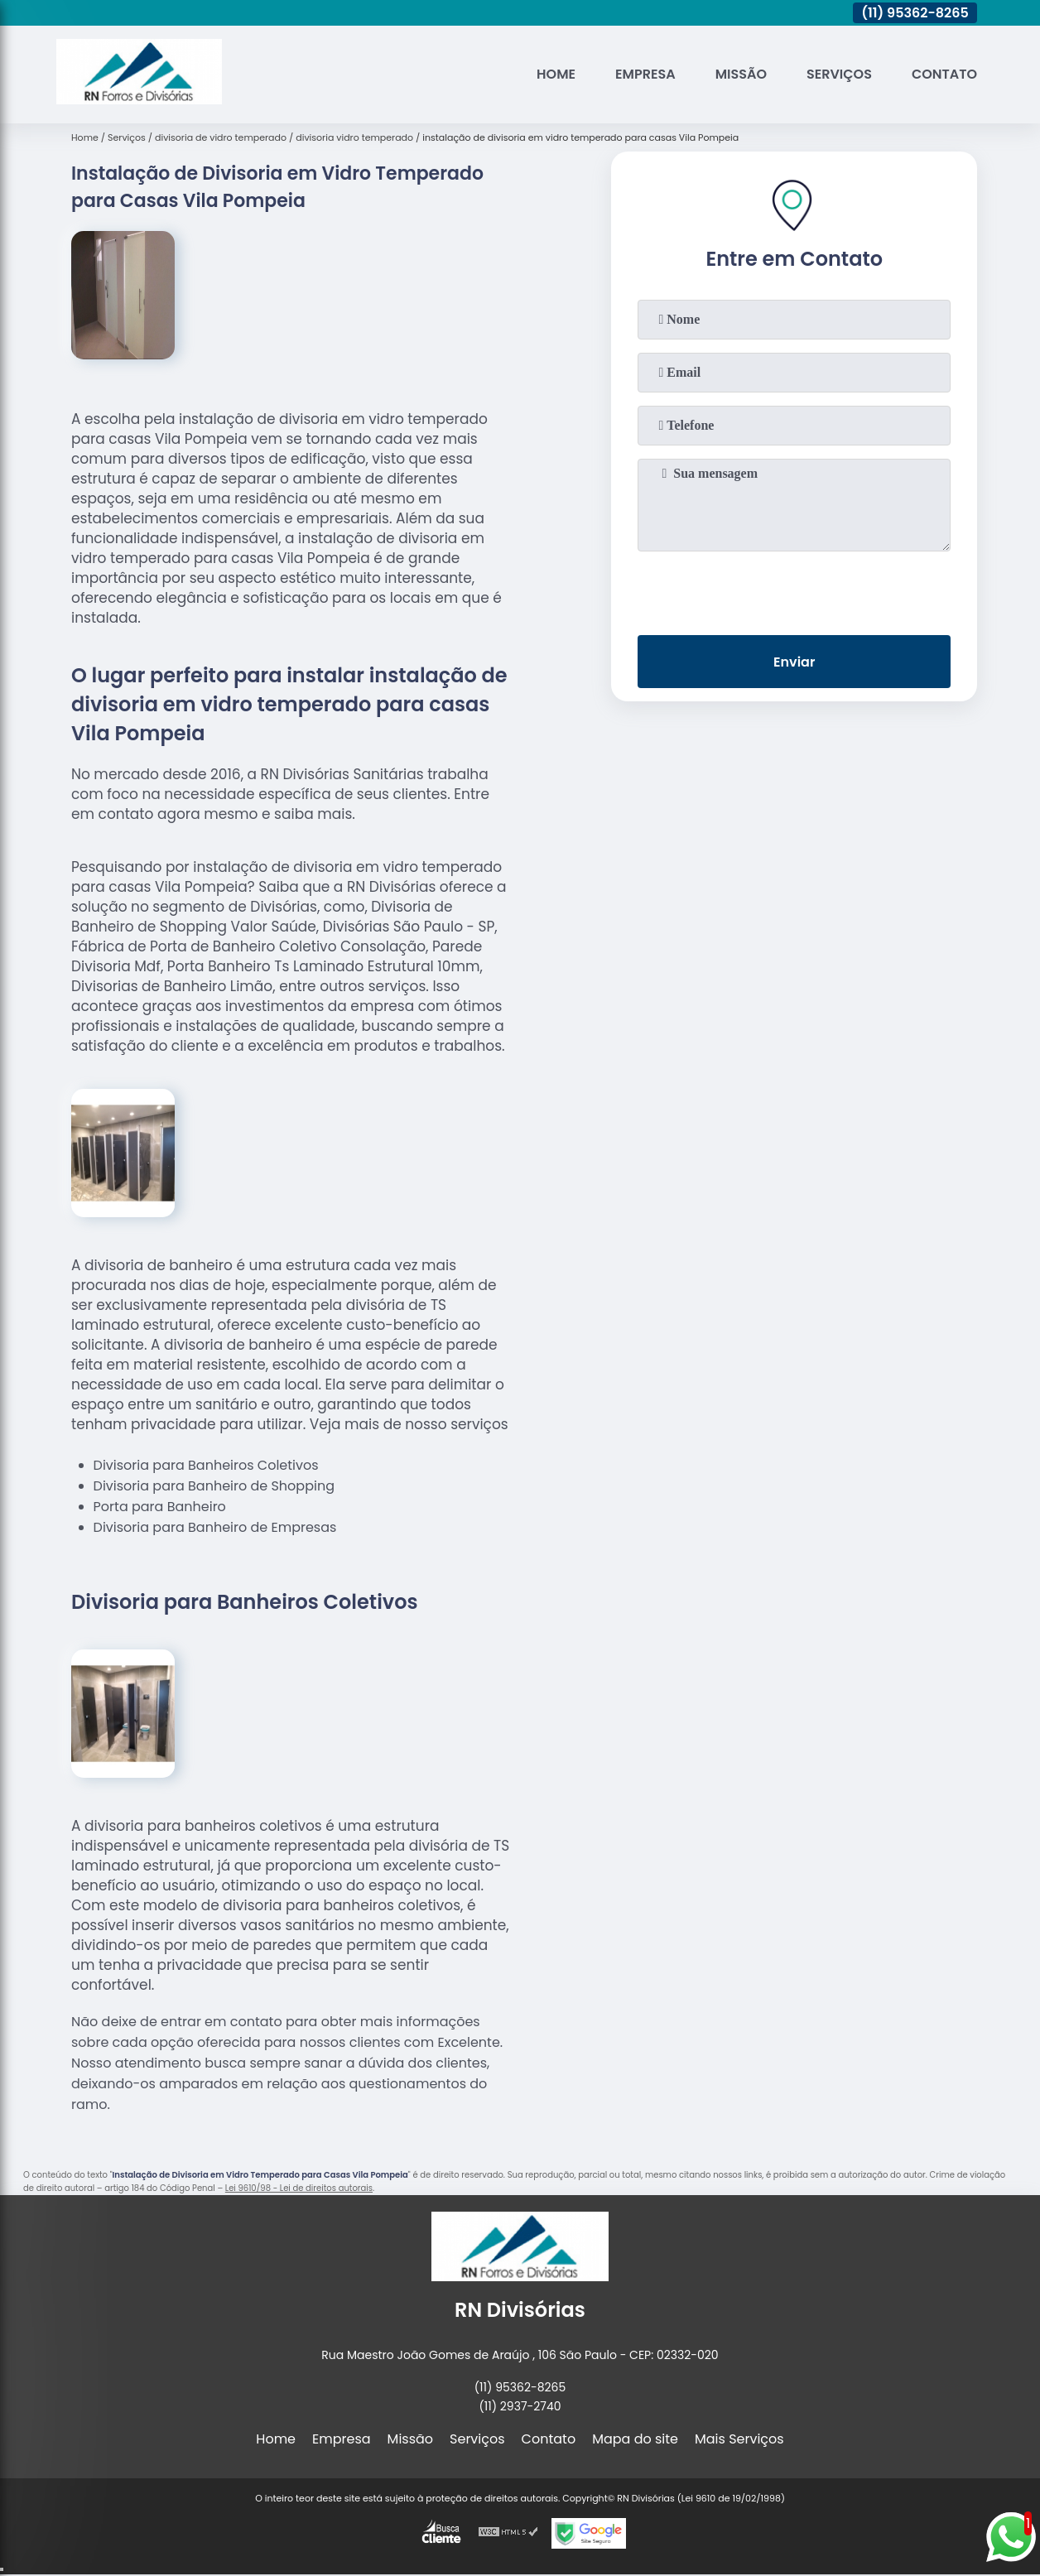  I want to click on Enviar, so click(794, 662).